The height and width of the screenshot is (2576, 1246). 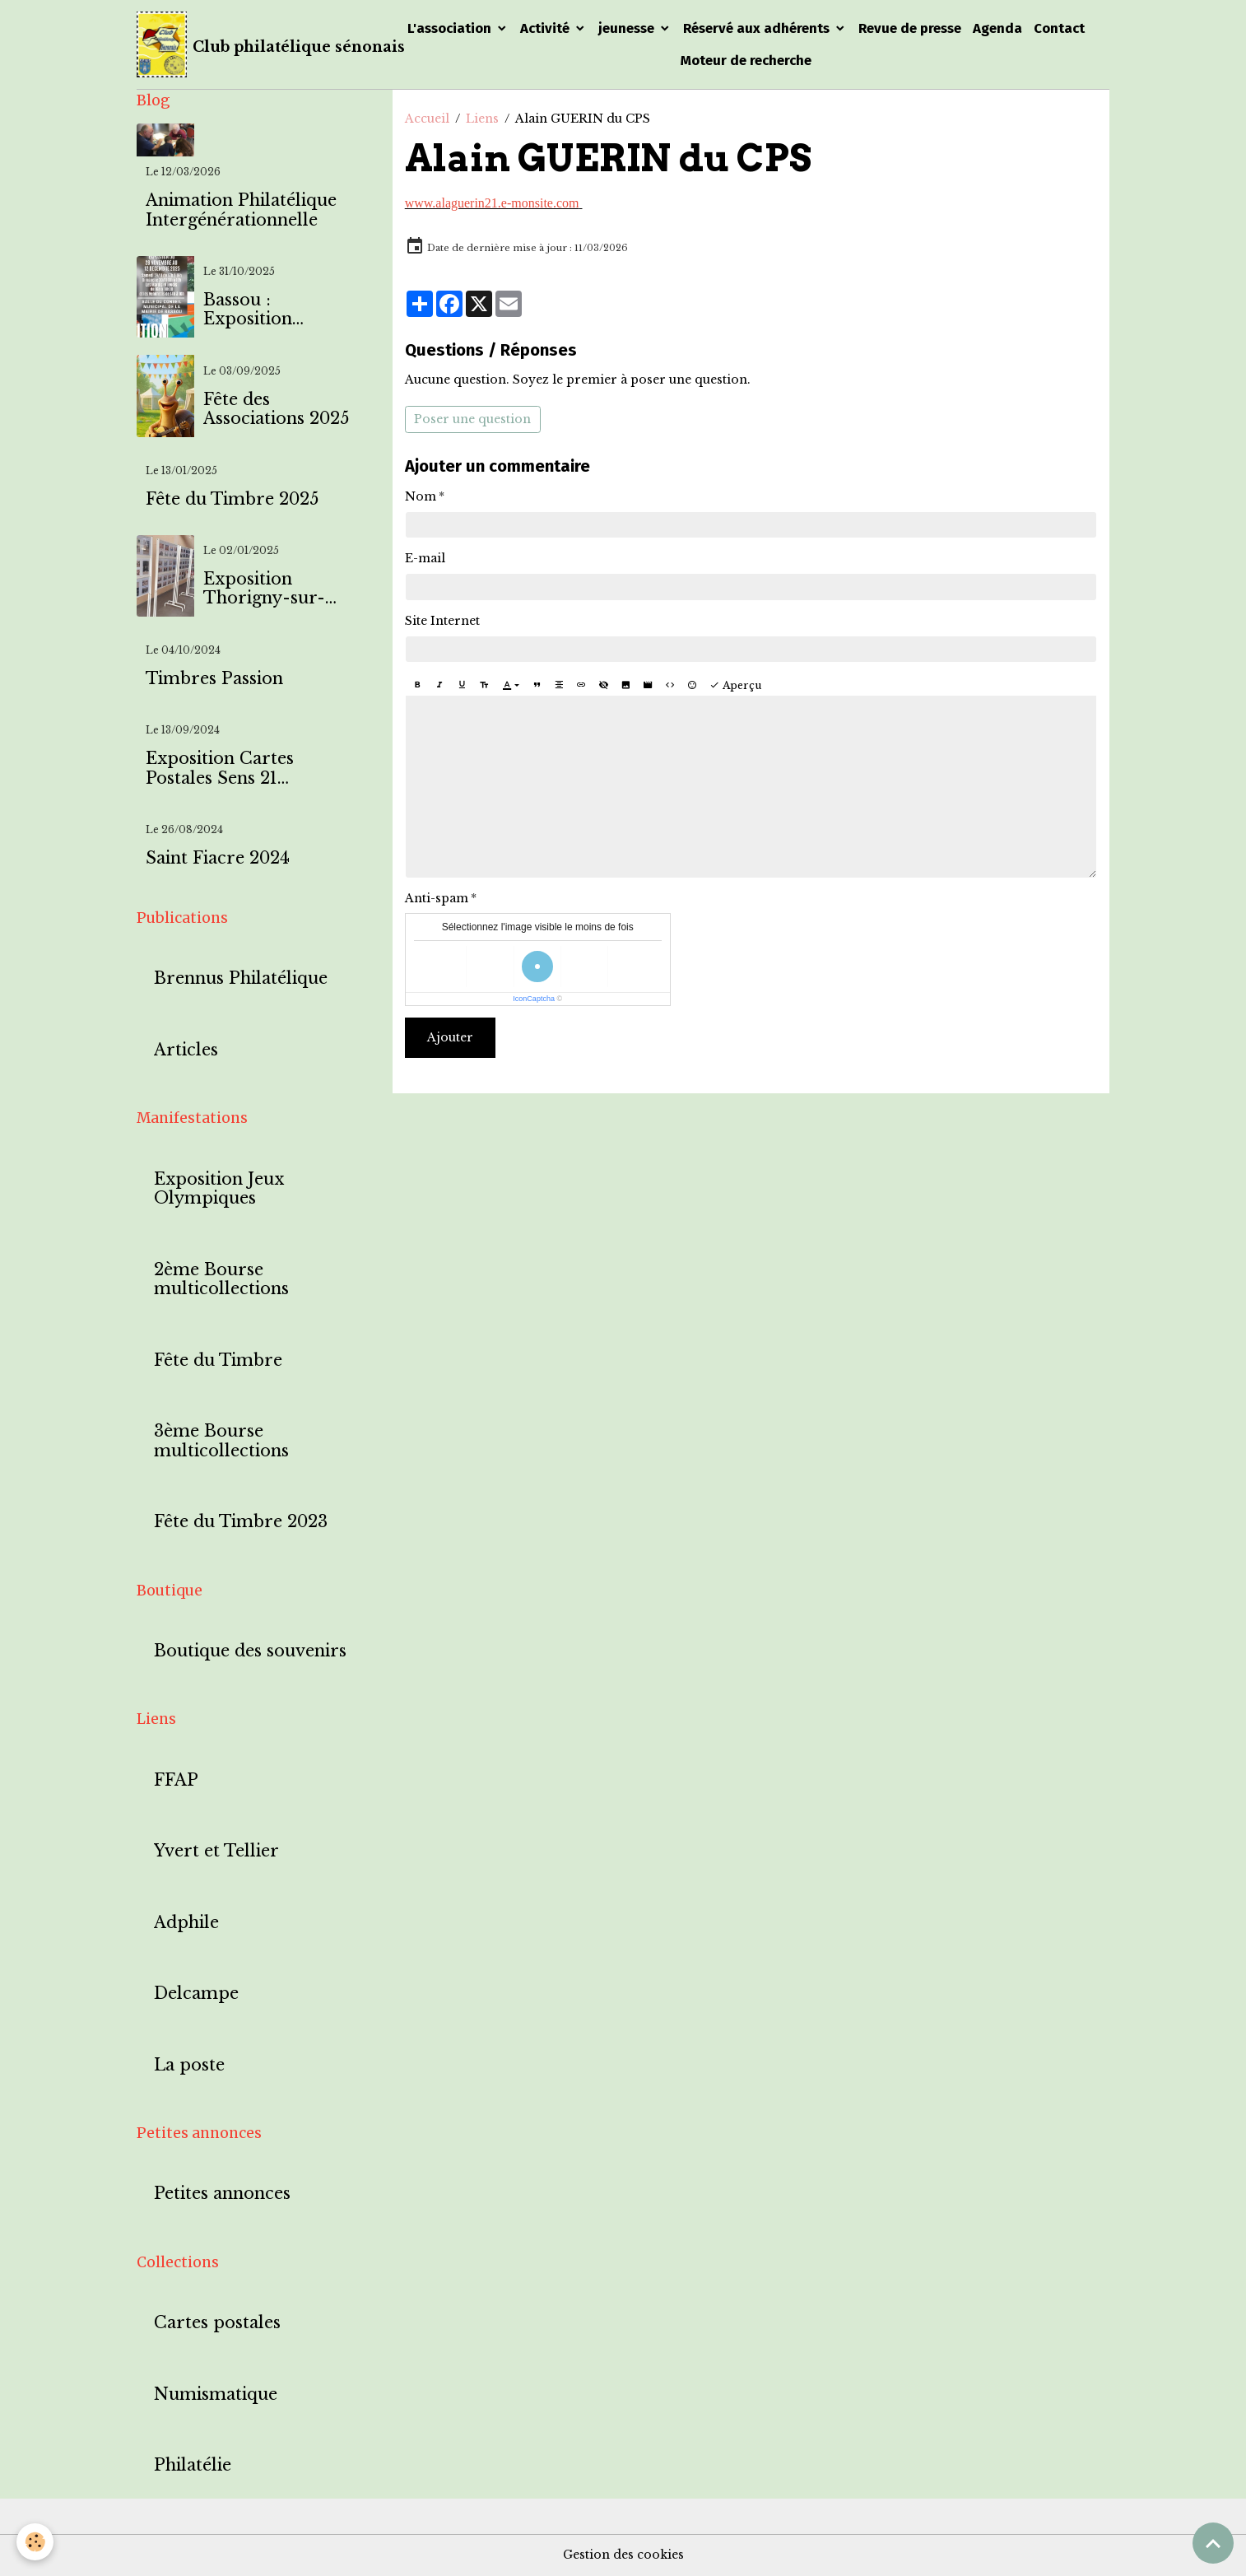 What do you see at coordinates (442, 620) in the screenshot?
I see `Site Internet` at bounding box center [442, 620].